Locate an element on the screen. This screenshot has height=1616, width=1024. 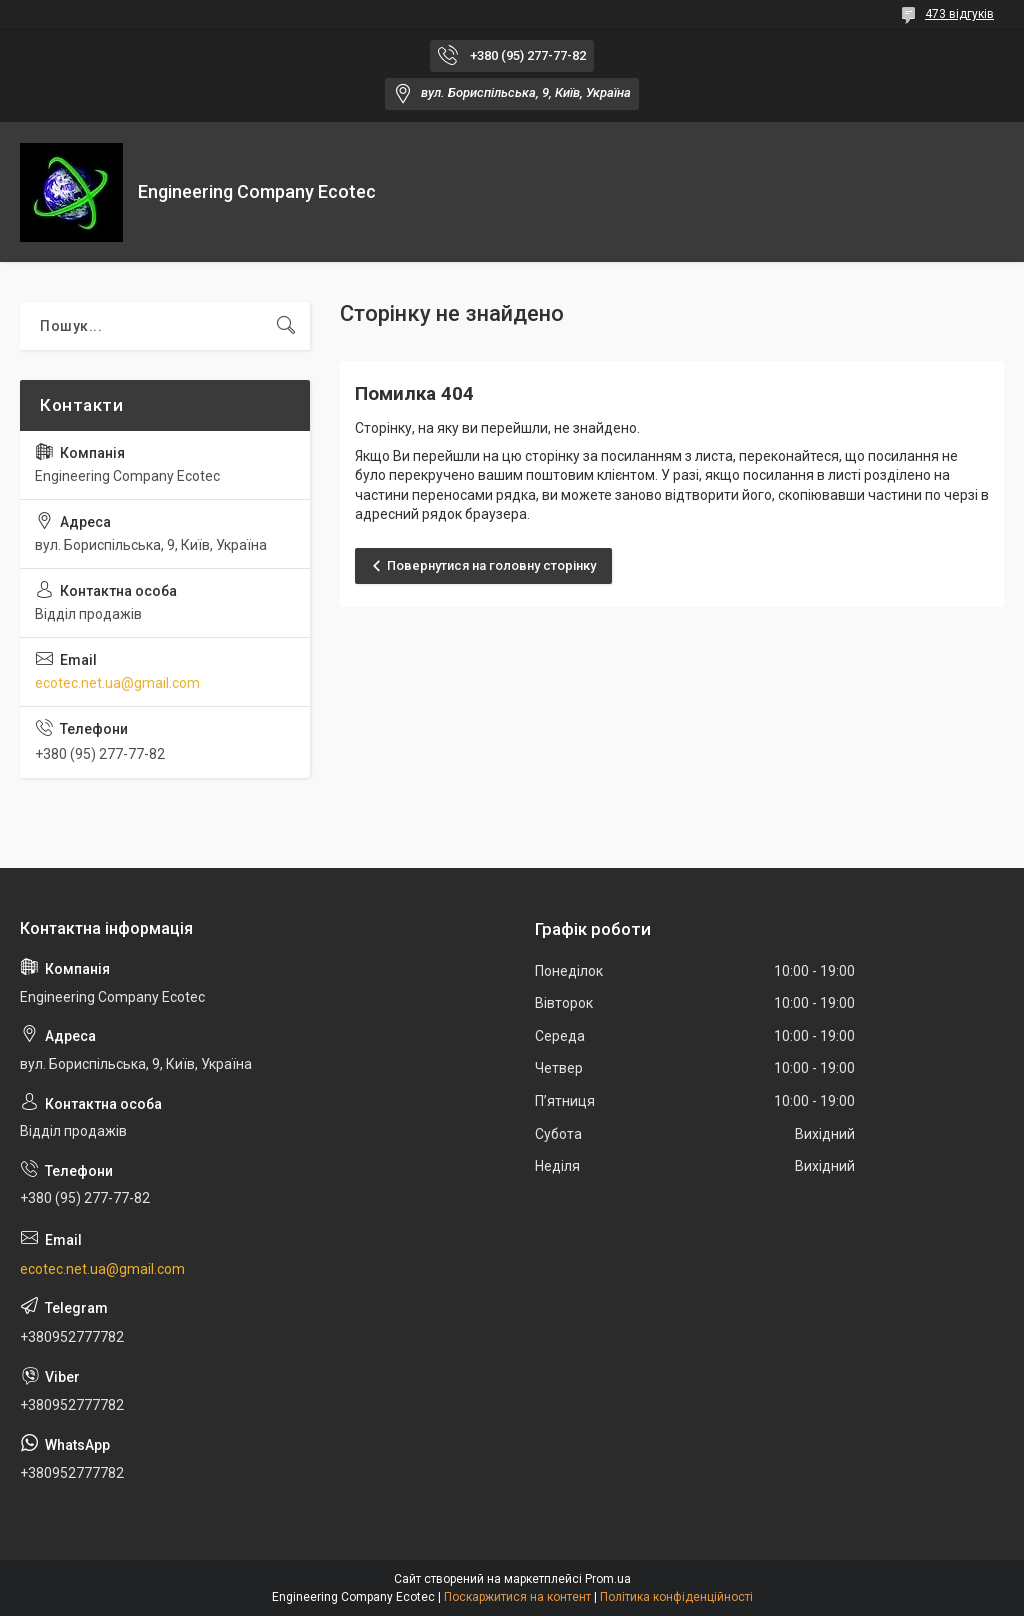
Політика конфіденційності is located at coordinates (676, 1597).